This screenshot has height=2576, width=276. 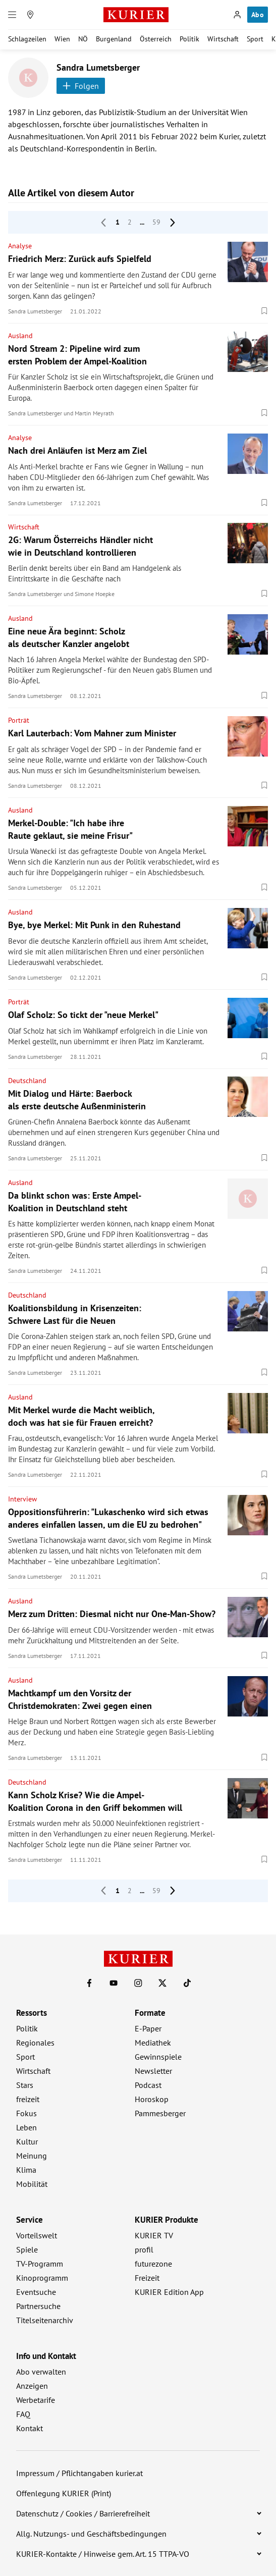 What do you see at coordinates (27, 38) in the screenshot?
I see `Schlagzeilen` at bounding box center [27, 38].